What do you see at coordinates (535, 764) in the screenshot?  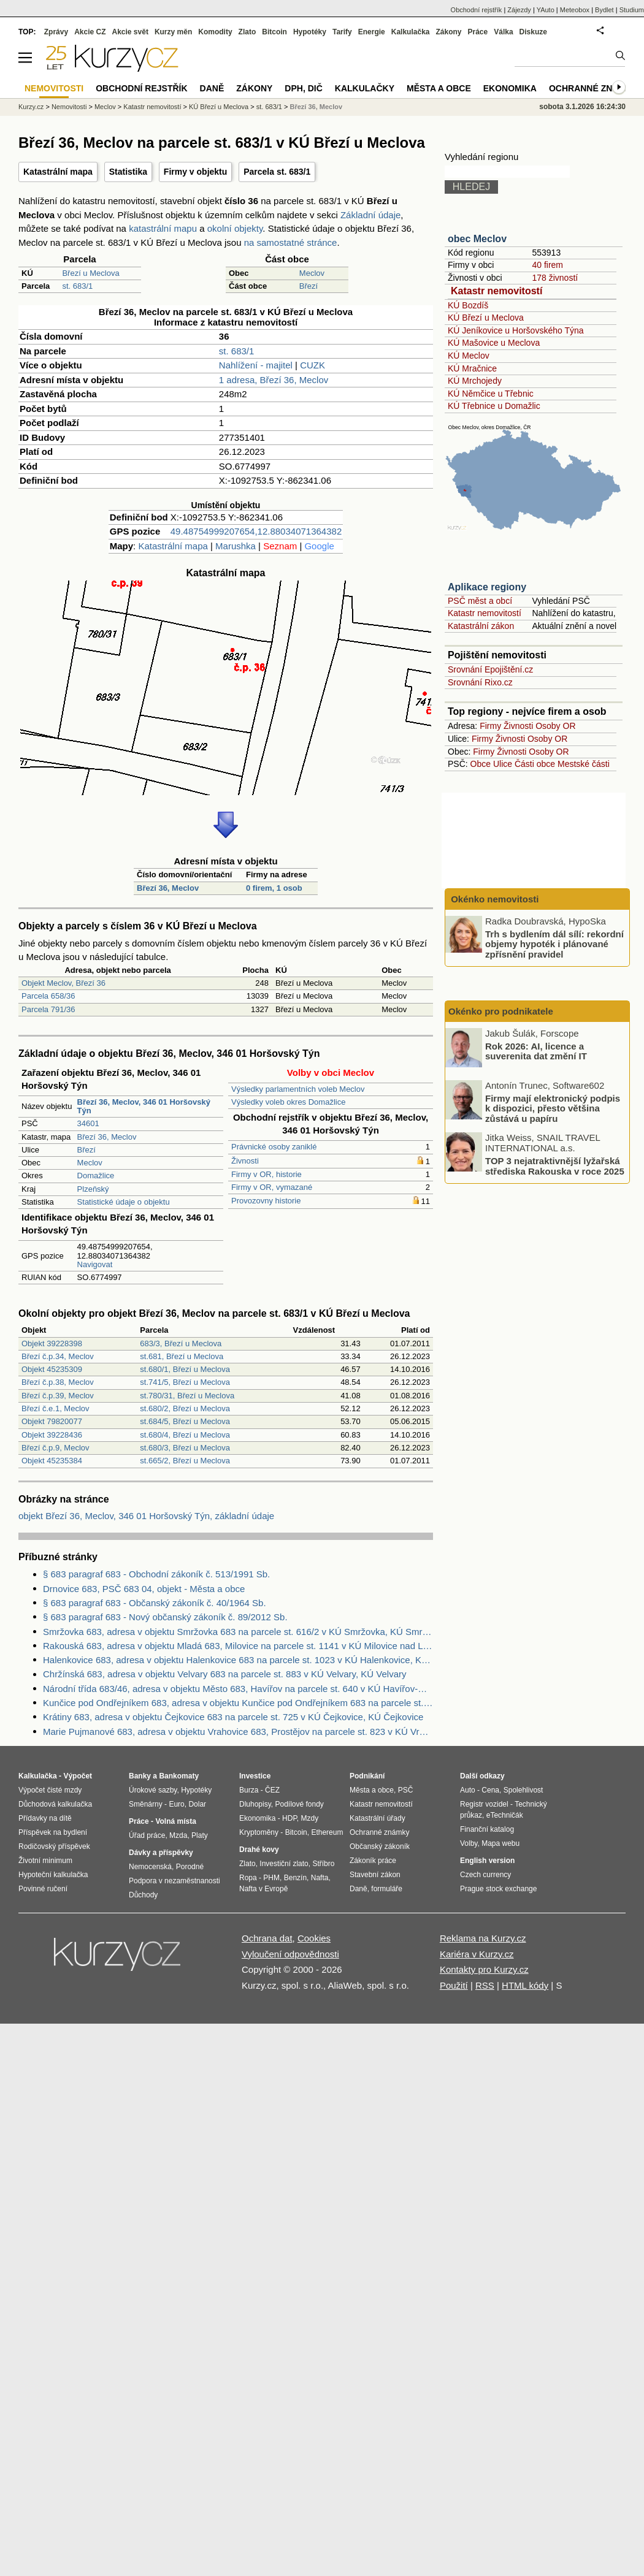 I see `Části obce` at bounding box center [535, 764].